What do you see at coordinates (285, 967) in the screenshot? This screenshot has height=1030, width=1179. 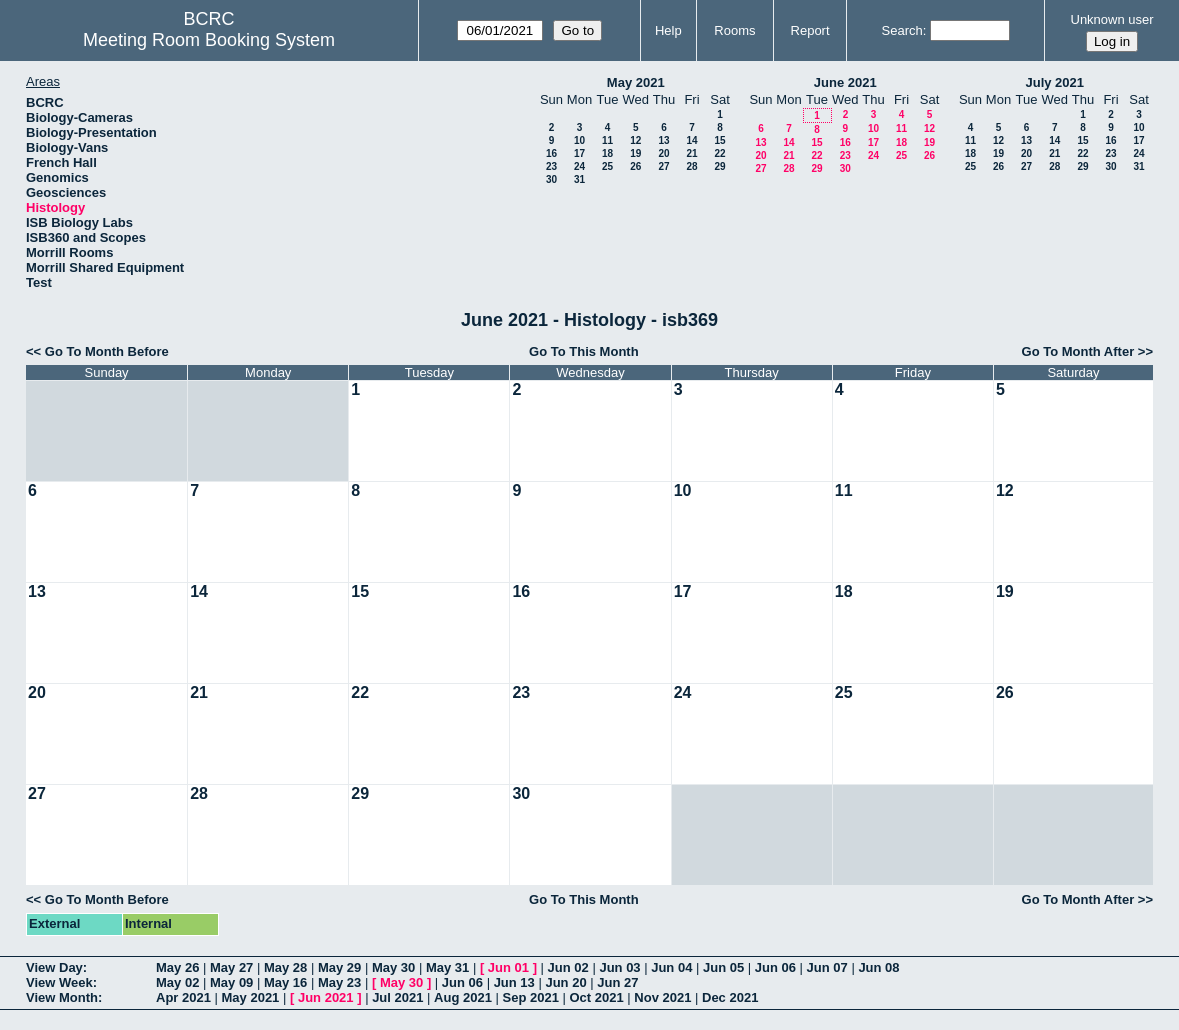 I see `May 28` at bounding box center [285, 967].